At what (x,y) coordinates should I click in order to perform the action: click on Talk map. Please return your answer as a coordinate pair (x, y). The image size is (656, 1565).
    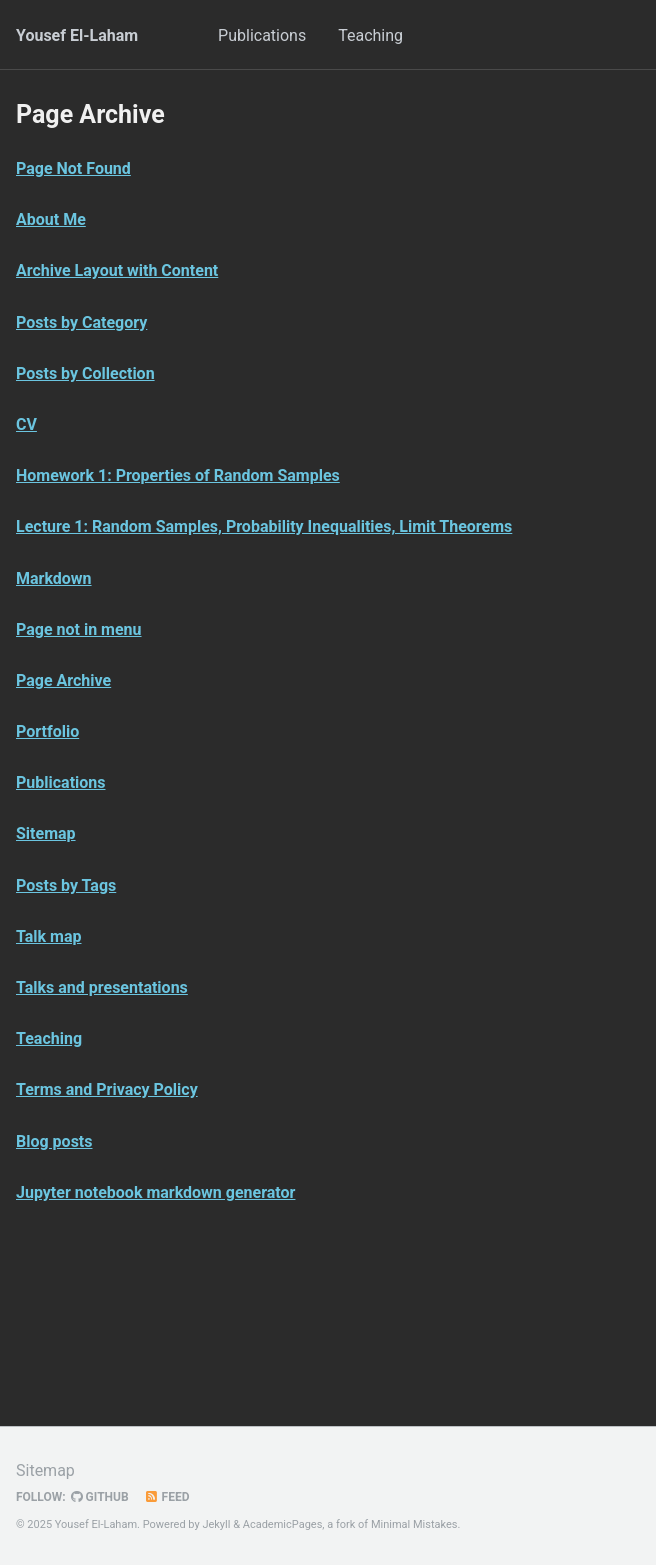
    Looking at the image, I should click on (48, 936).